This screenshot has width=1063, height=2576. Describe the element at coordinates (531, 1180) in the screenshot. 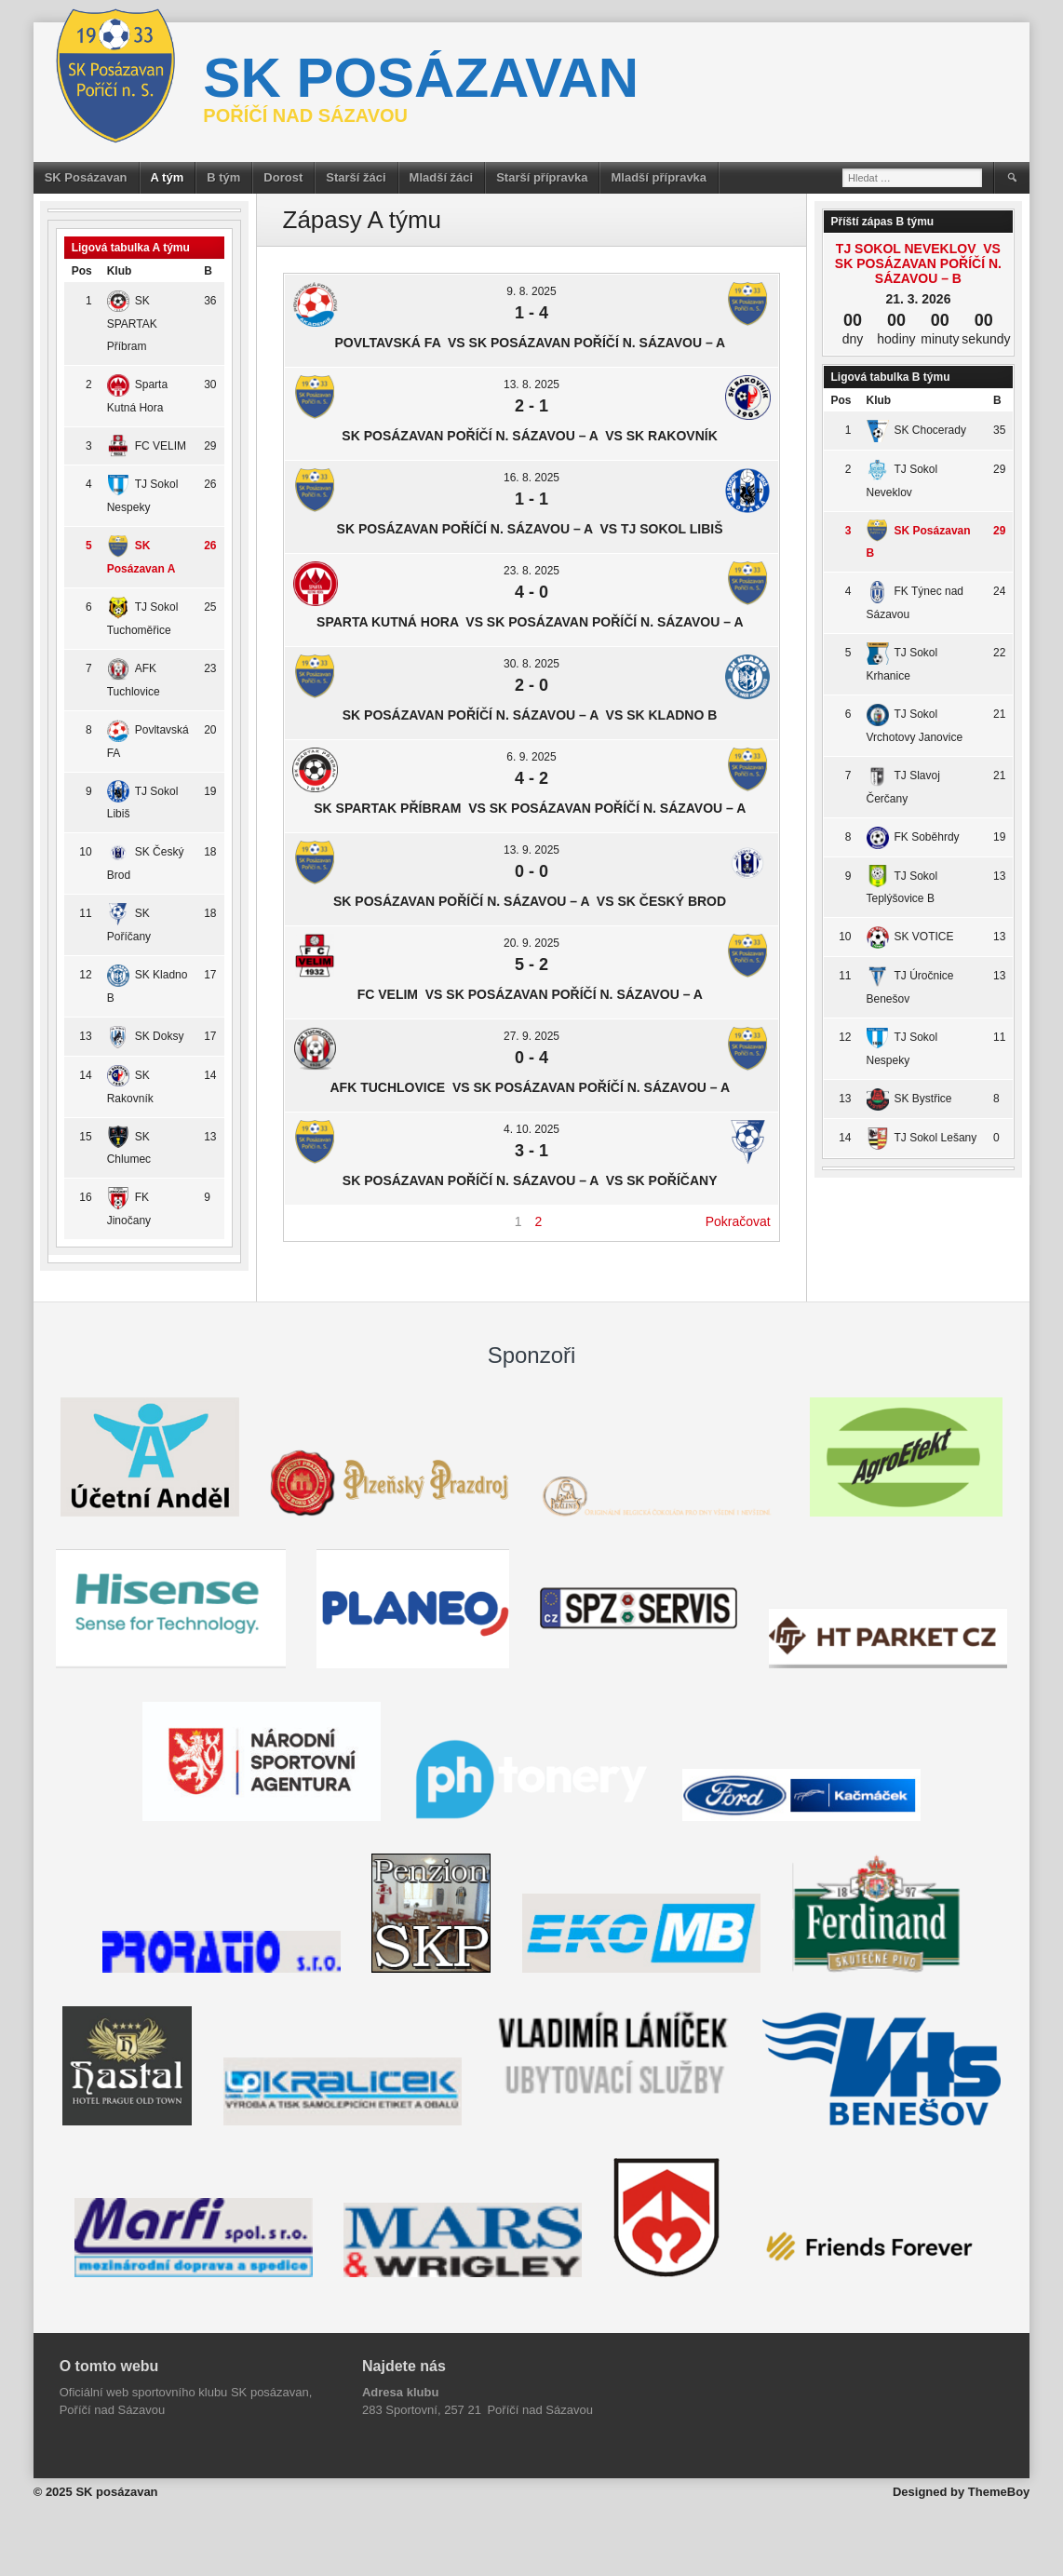

I see `SK Posázavan Poříčí n. Sázavou – A vs SK Poříčany` at that location.